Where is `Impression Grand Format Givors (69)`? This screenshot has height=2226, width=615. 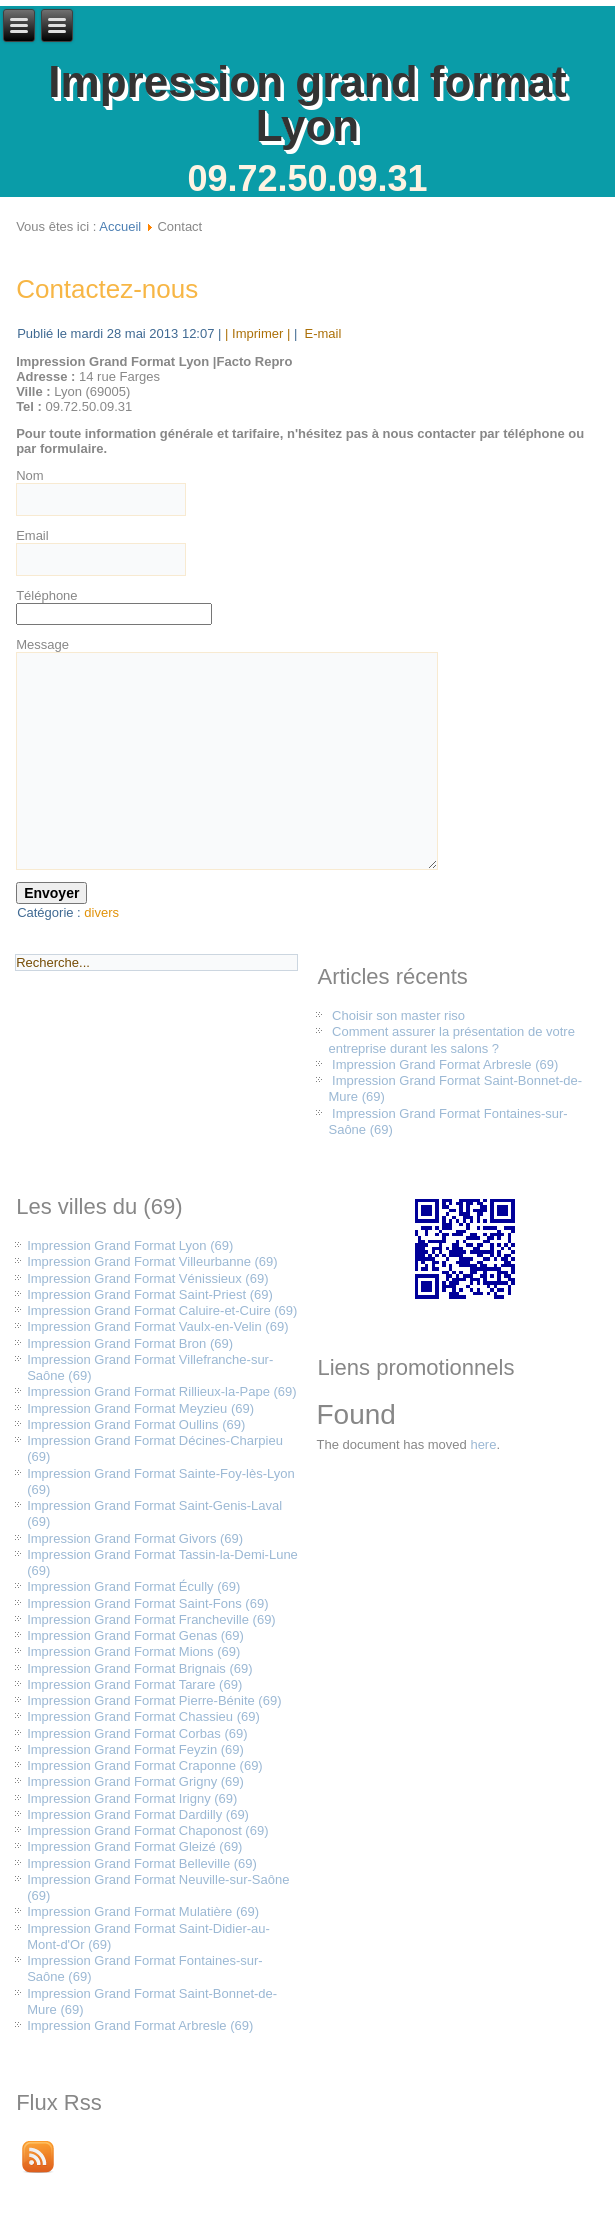
Impression Grand Format Givors (69) is located at coordinates (135, 1538).